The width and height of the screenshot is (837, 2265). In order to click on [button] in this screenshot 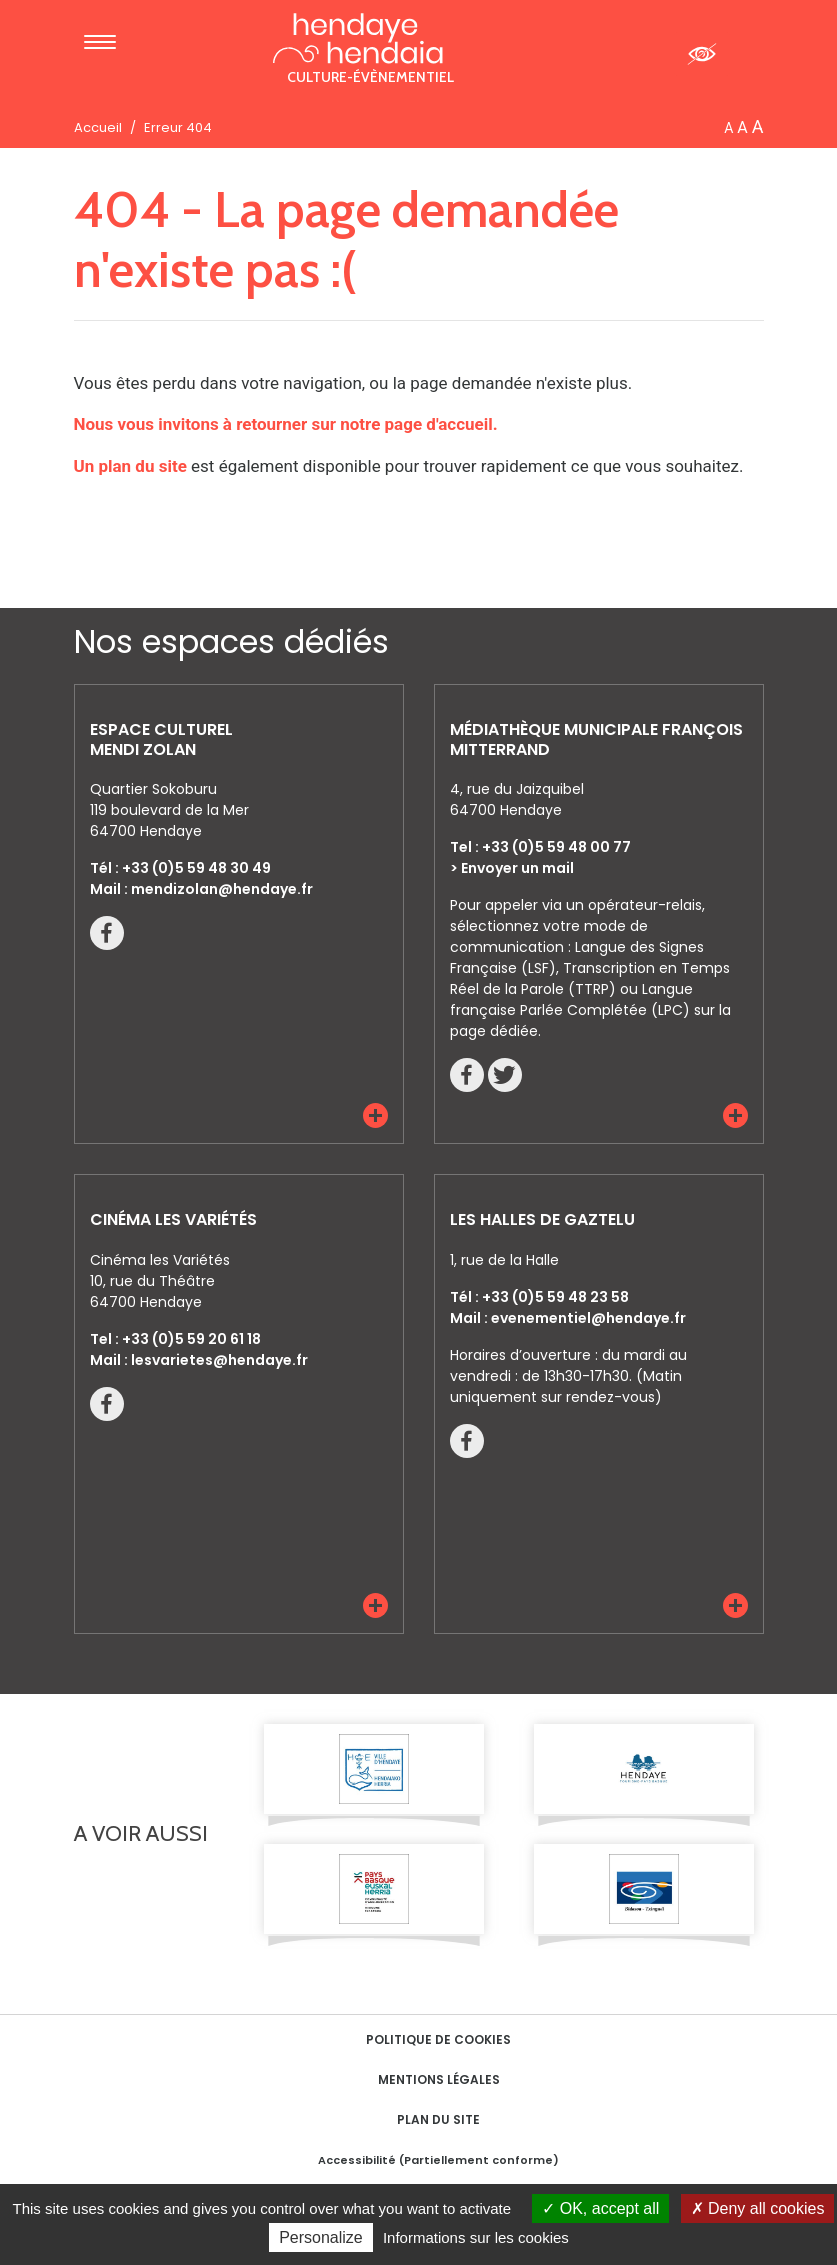, I will do `click(375, 1115)`.